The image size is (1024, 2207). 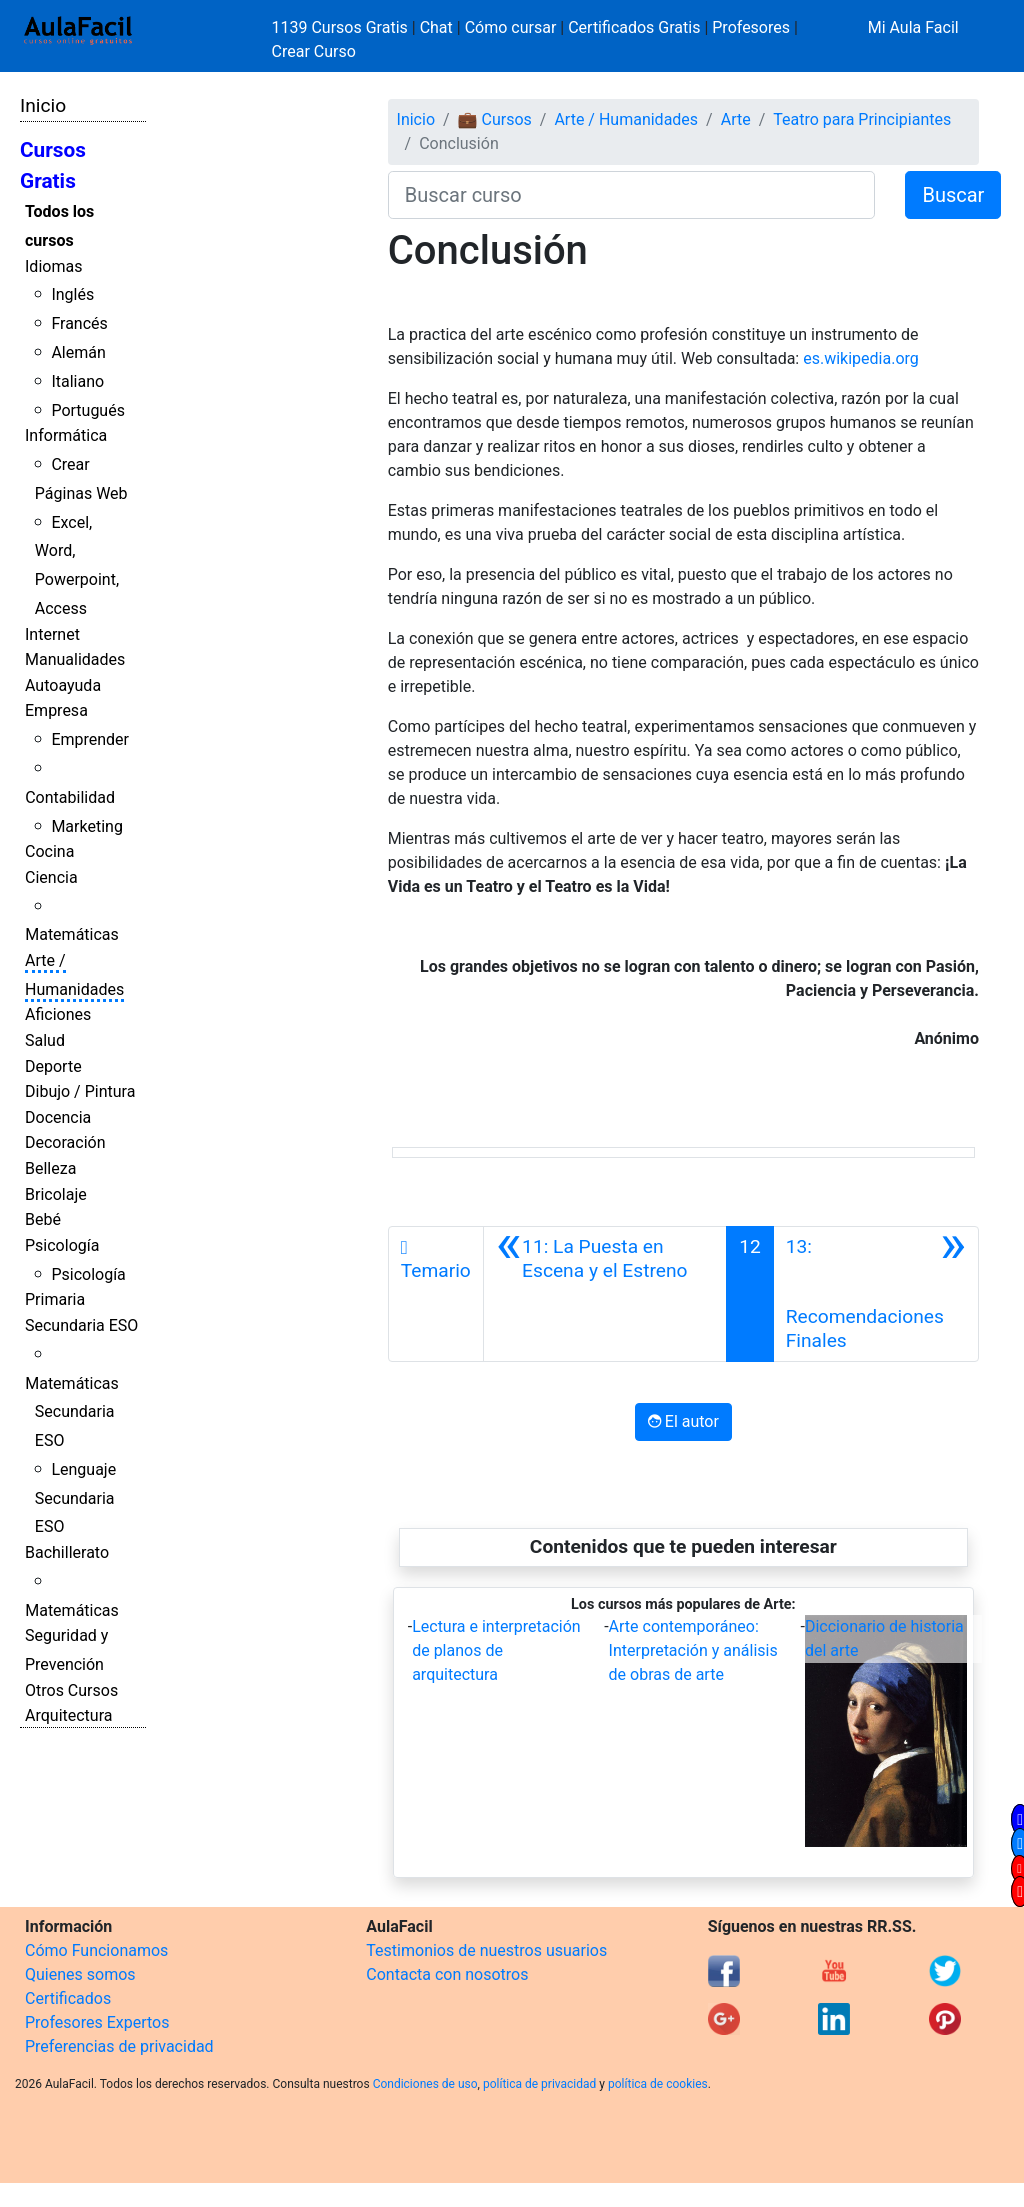 What do you see at coordinates (342, 27) in the screenshot?
I see `1139 Cursos Gratis` at bounding box center [342, 27].